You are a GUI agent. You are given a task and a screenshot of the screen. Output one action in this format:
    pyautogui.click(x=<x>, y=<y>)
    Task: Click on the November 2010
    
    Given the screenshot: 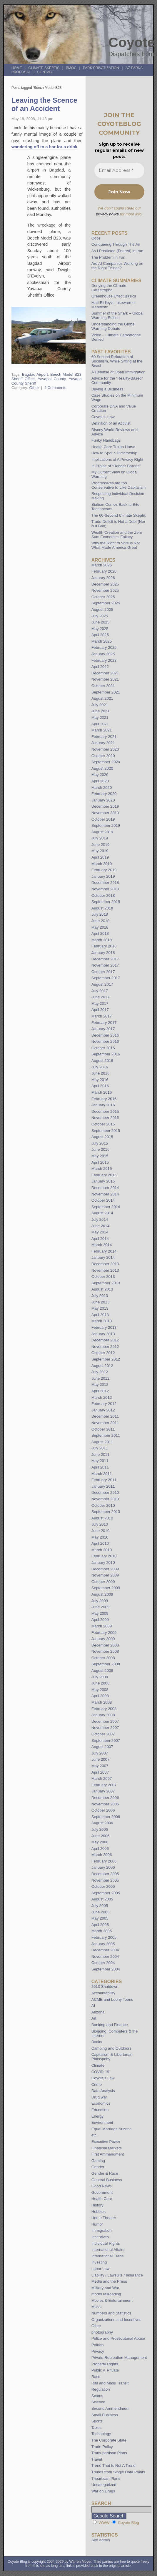 What is the action you would take?
    pyautogui.click(x=105, y=1499)
    